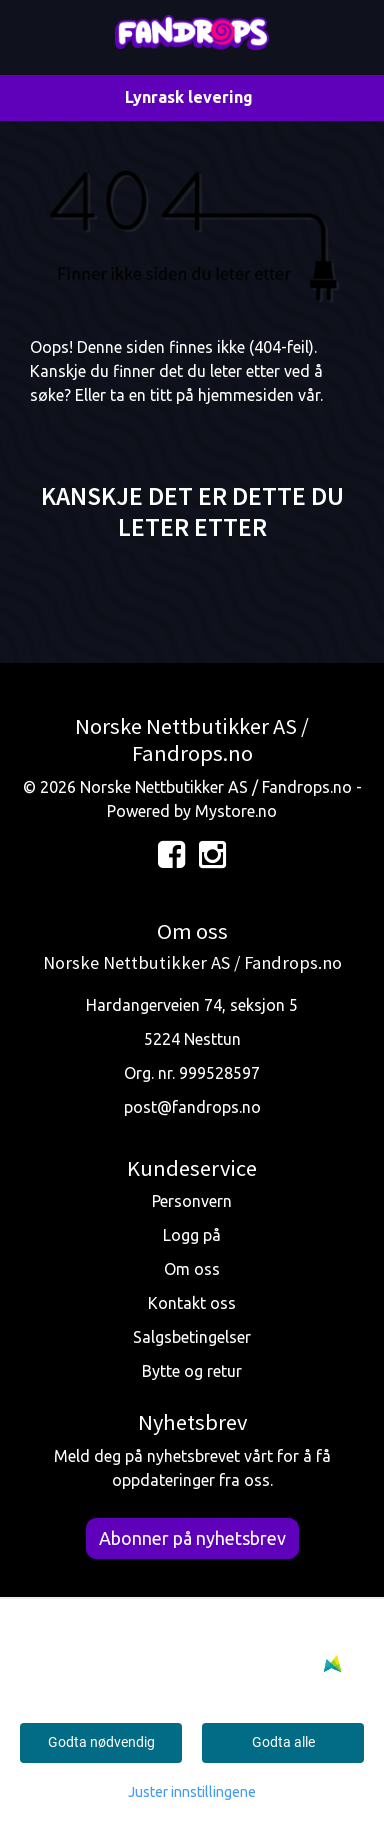 This screenshot has width=384, height=1823. I want to click on Kontakt oss, so click(192, 1303).